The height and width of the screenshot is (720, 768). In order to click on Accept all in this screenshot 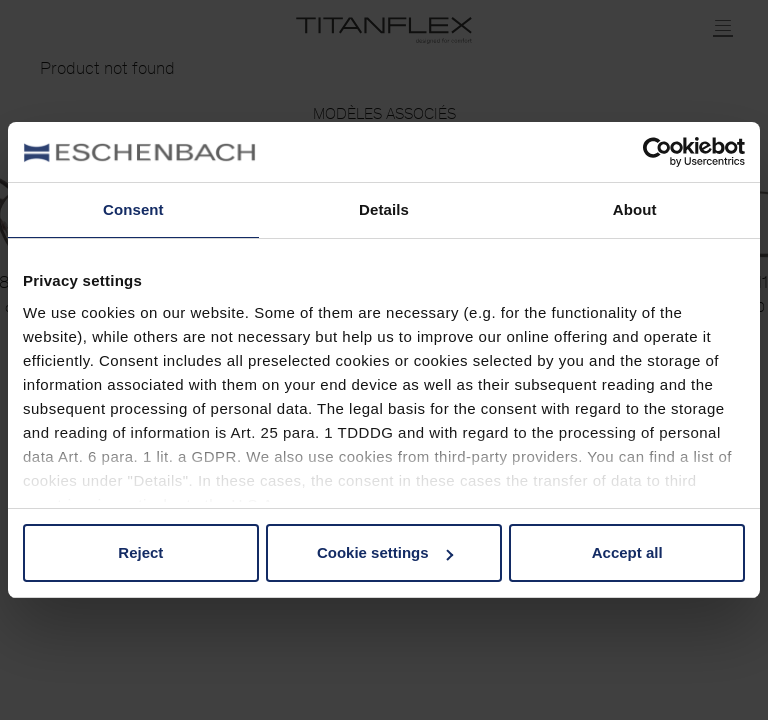, I will do `click(627, 552)`.